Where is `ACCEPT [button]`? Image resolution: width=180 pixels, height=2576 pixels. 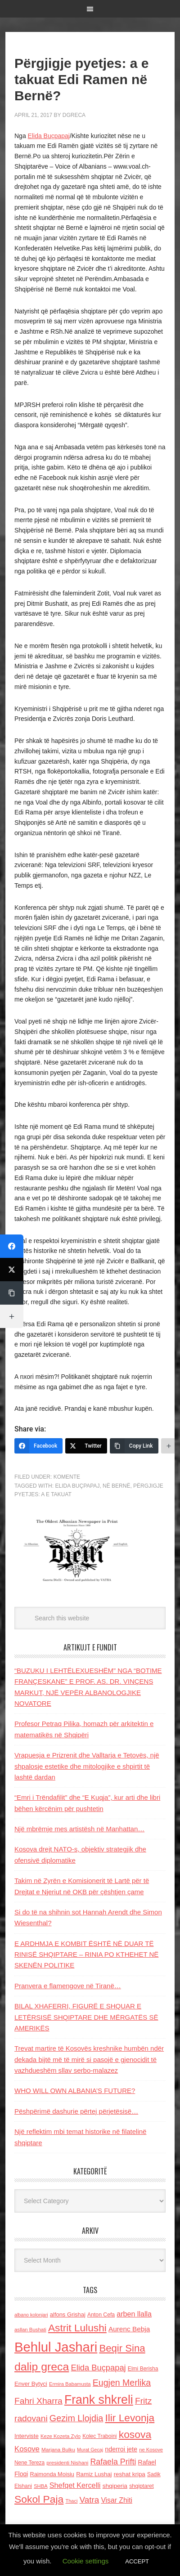
ACCEPT [button] is located at coordinates (137, 2561).